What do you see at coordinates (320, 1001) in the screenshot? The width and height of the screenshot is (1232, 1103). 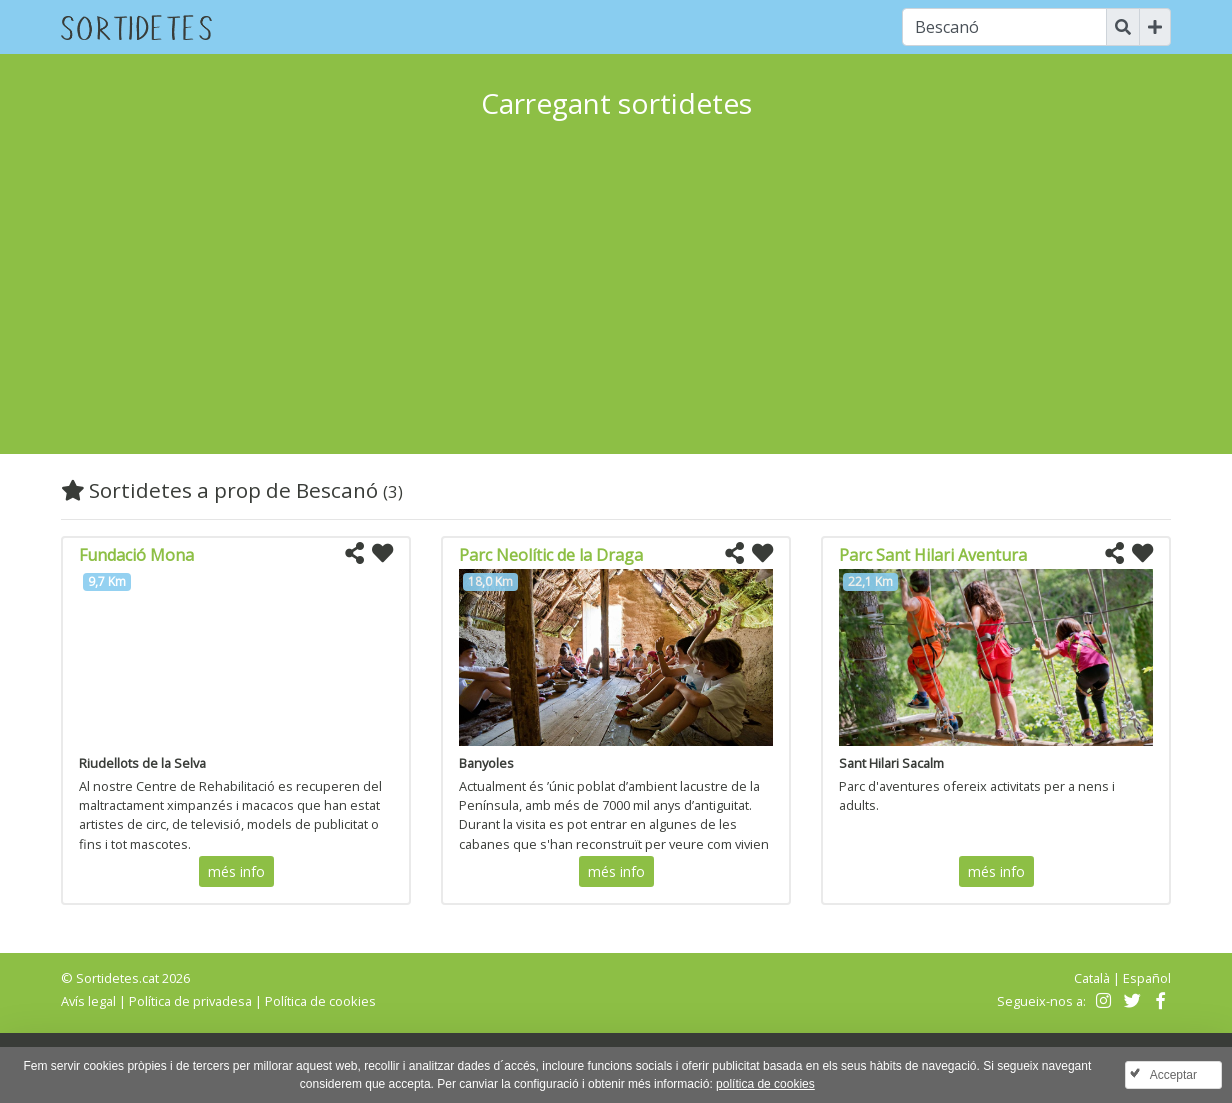 I see `Política de cookies` at bounding box center [320, 1001].